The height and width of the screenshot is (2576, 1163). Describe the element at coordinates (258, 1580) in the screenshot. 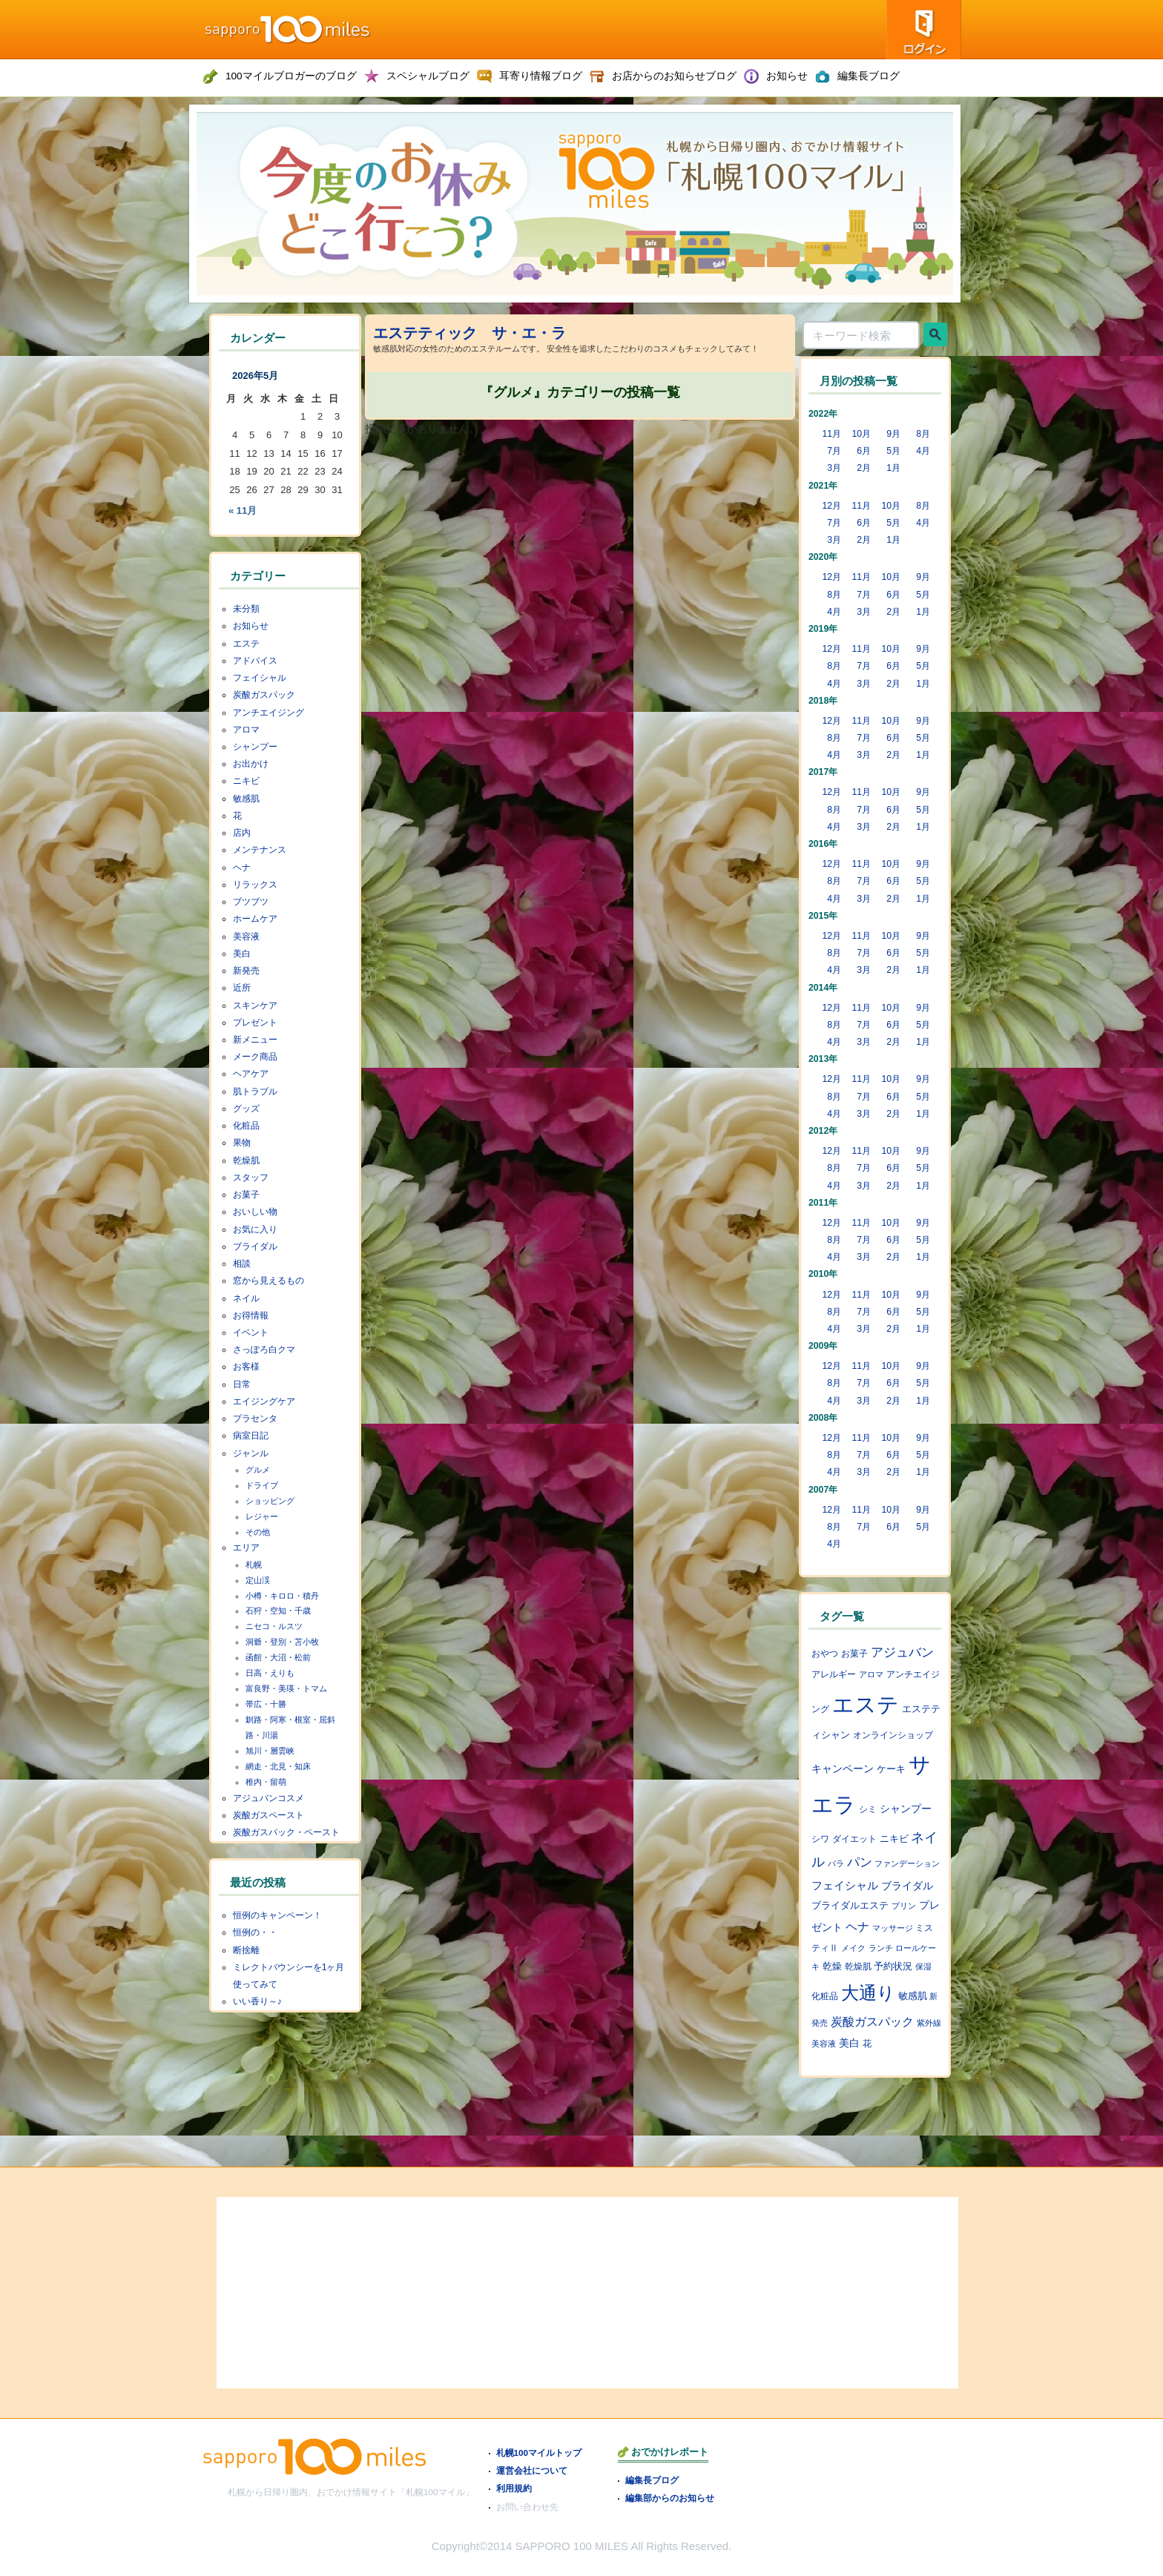

I see `定山渓` at that location.